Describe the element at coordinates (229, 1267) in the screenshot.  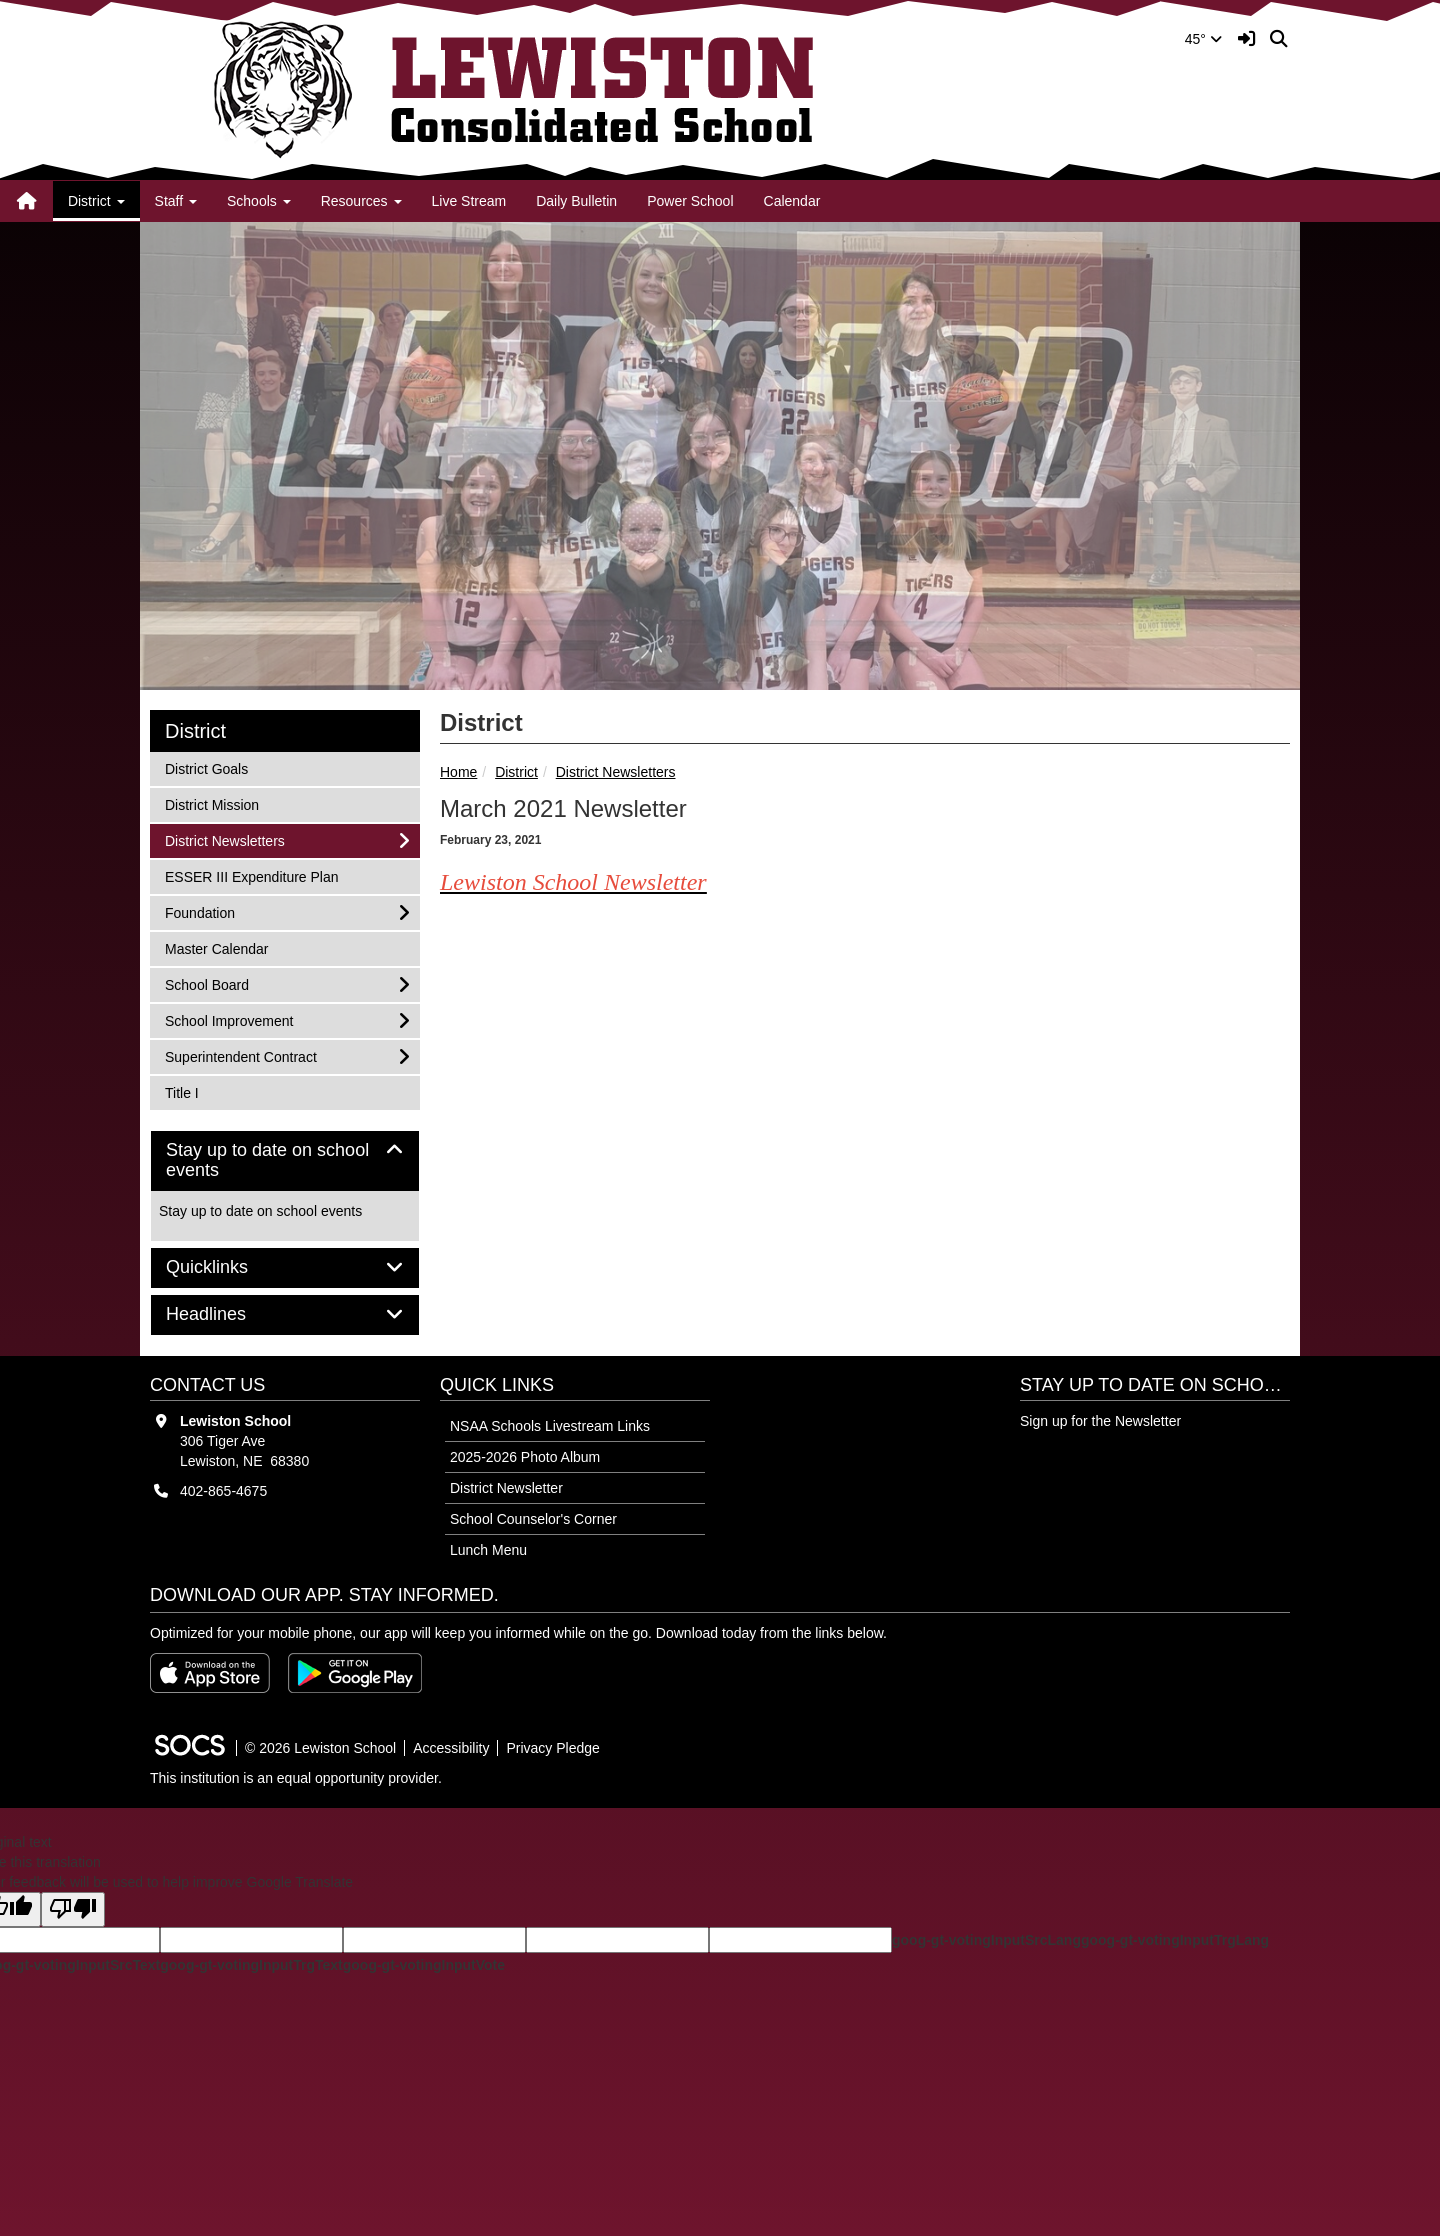
I see `Quicklinks [button]` at that location.